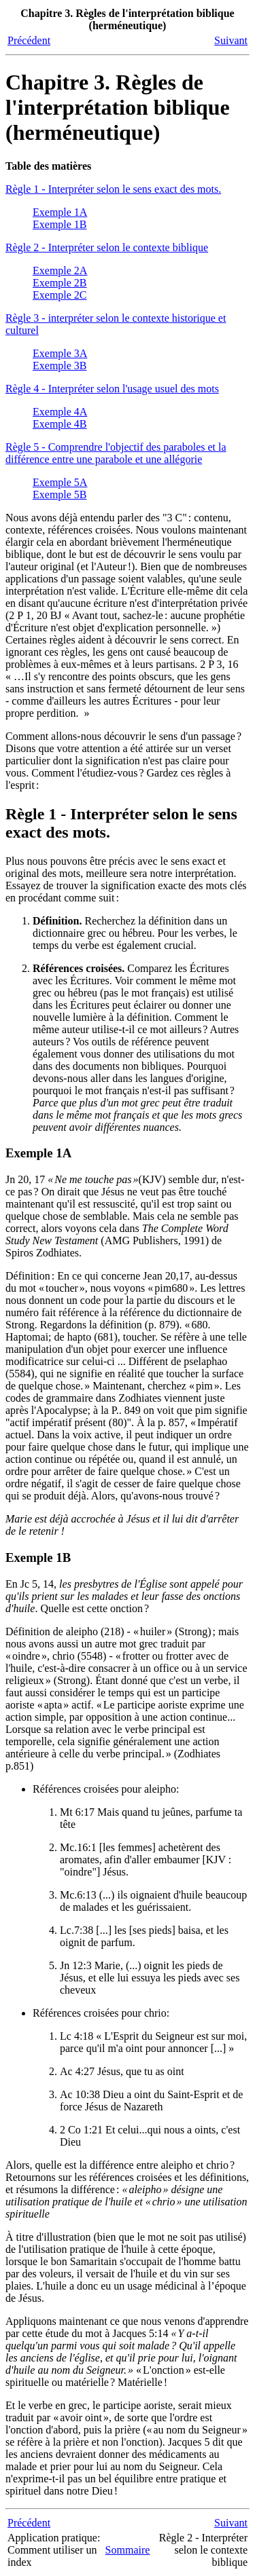  Describe the element at coordinates (115, 453) in the screenshot. I see `Règle 5 - Comprendre l'objectif des paraboles et la différence entre une parabole et une allégorie` at that location.